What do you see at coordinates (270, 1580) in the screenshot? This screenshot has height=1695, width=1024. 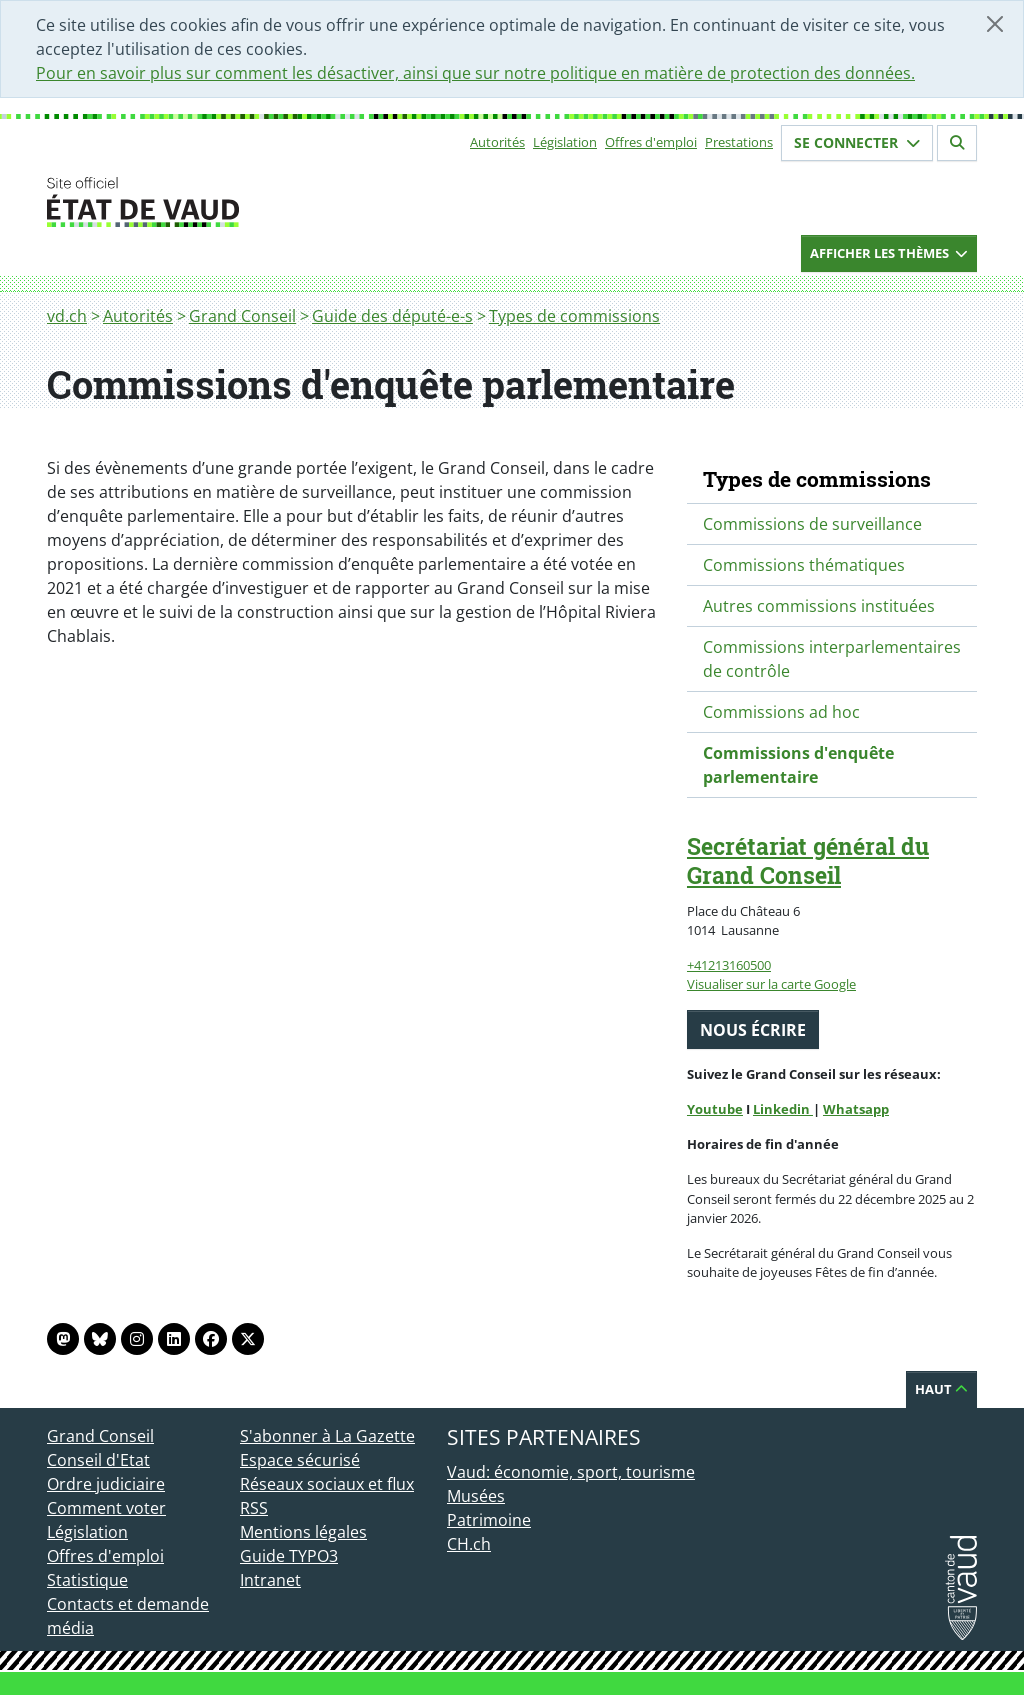 I see `Intranet` at bounding box center [270, 1580].